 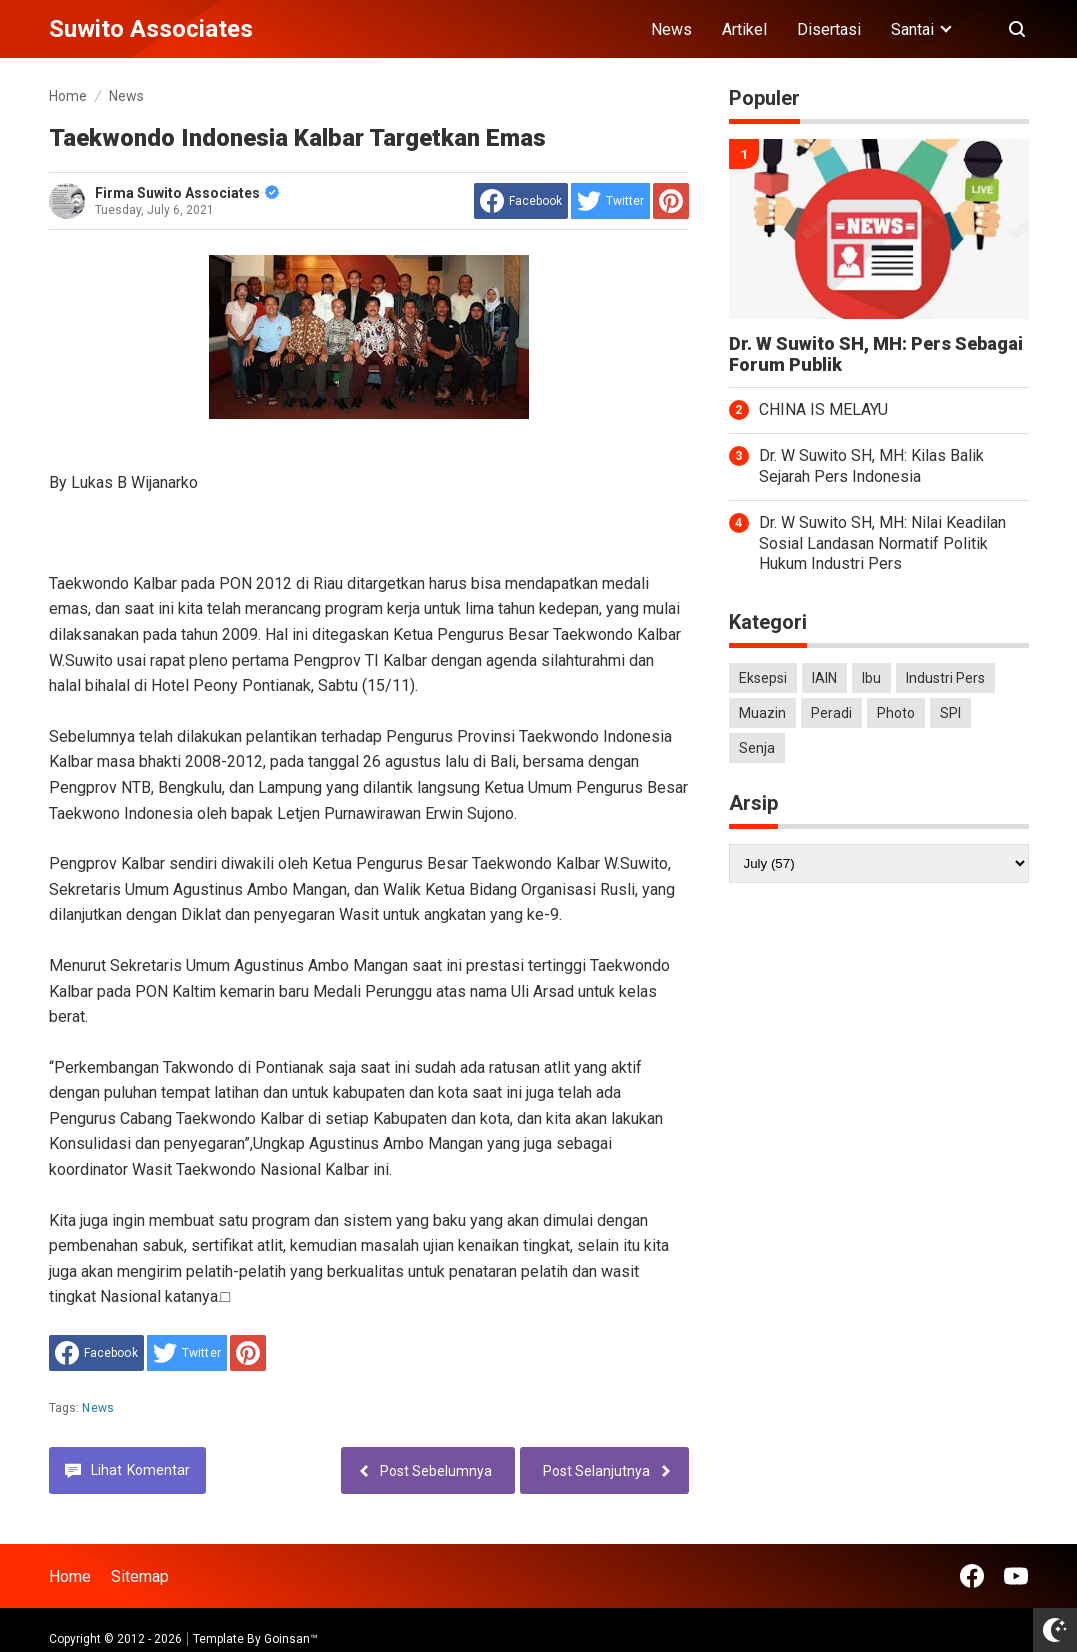 What do you see at coordinates (945, 678) in the screenshot?
I see `Industri Pers` at bounding box center [945, 678].